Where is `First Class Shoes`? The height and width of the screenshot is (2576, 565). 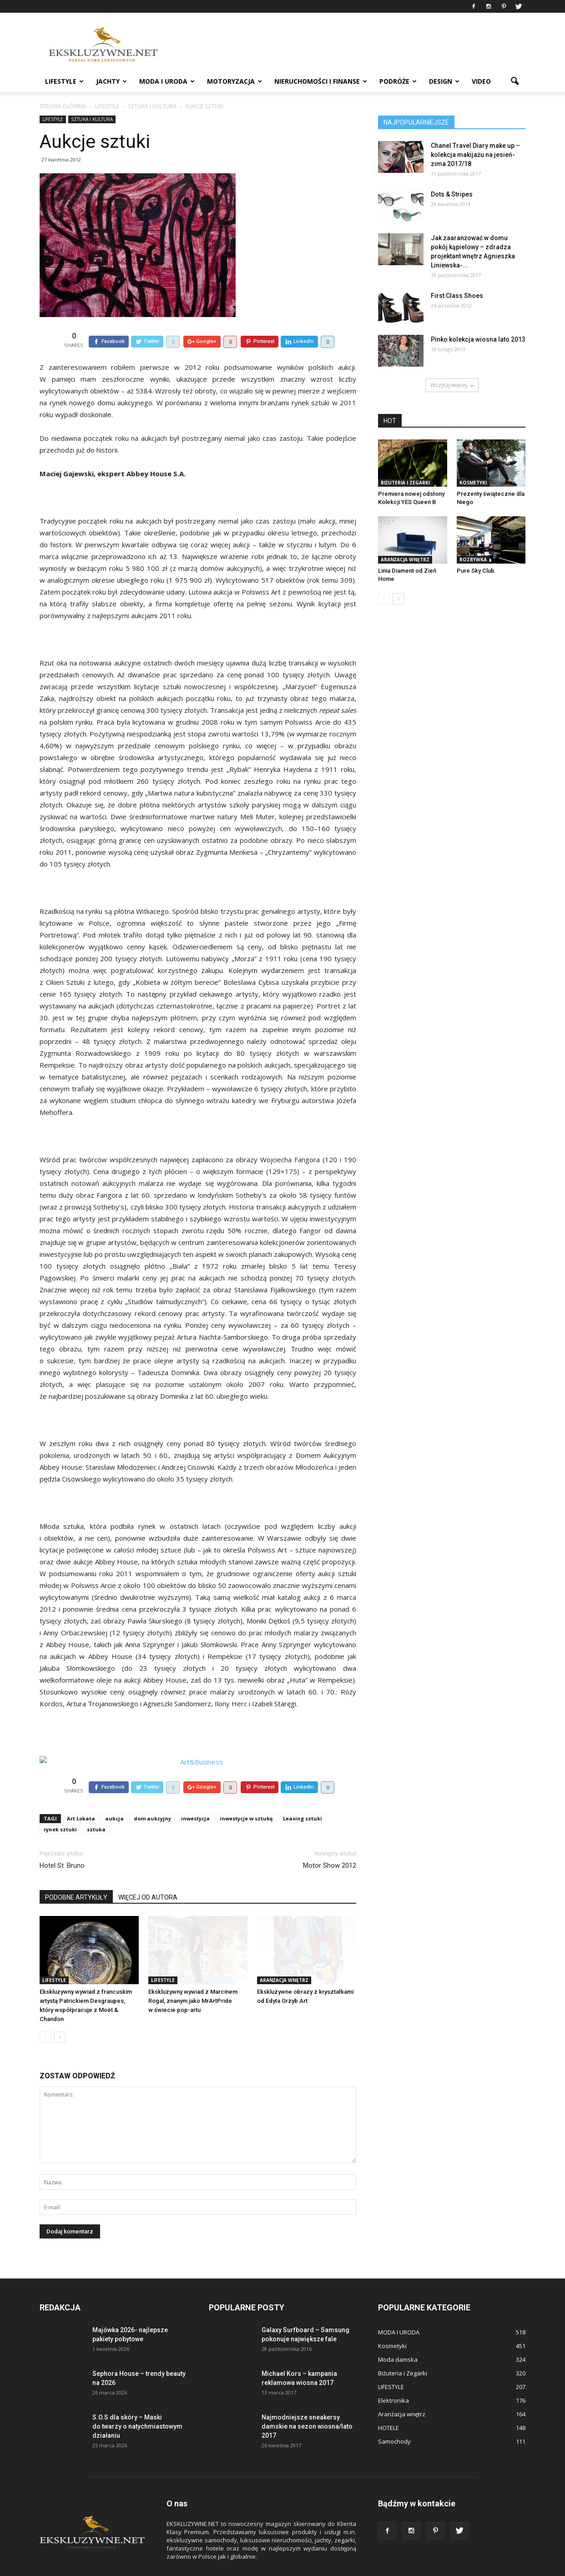 First Class Shoes is located at coordinates (457, 295).